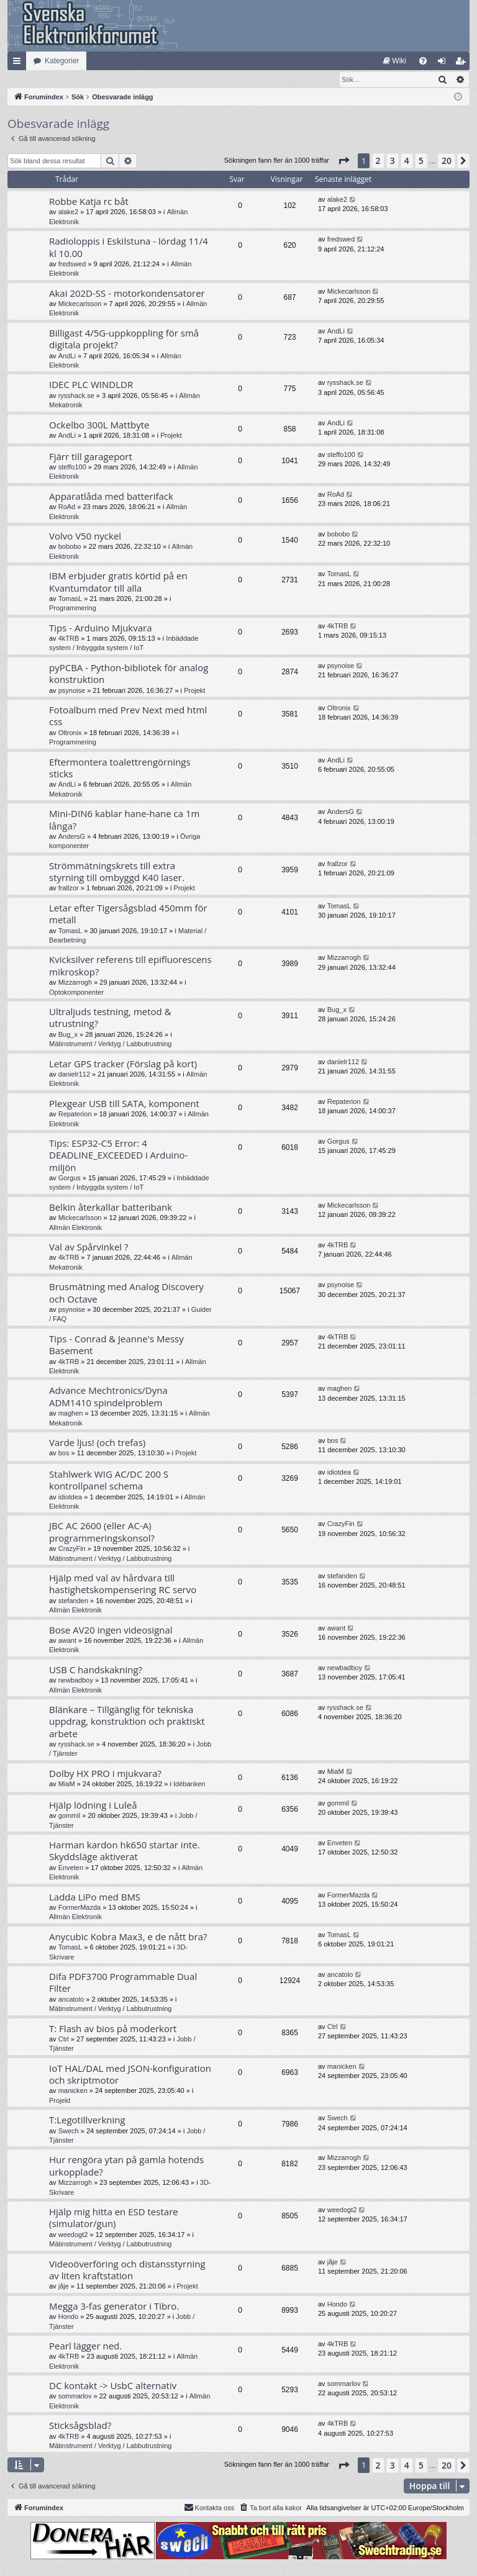 This screenshot has height=2576, width=477. What do you see at coordinates (70, 733) in the screenshot?
I see `Oltronix` at bounding box center [70, 733].